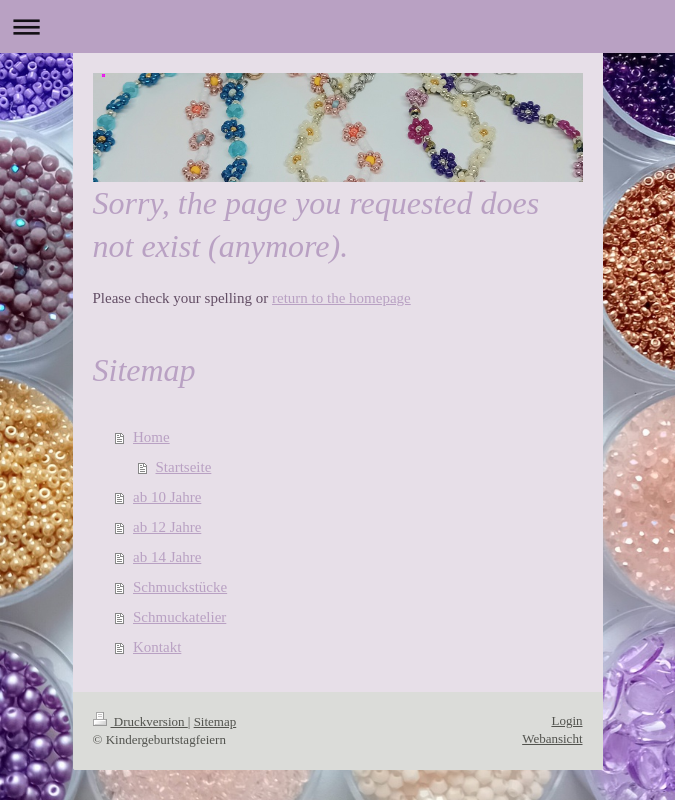 This screenshot has height=800, width=675. What do you see at coordinates (566, 720) in the screenshot?
I see `Login` at bounding box center [566, 720].